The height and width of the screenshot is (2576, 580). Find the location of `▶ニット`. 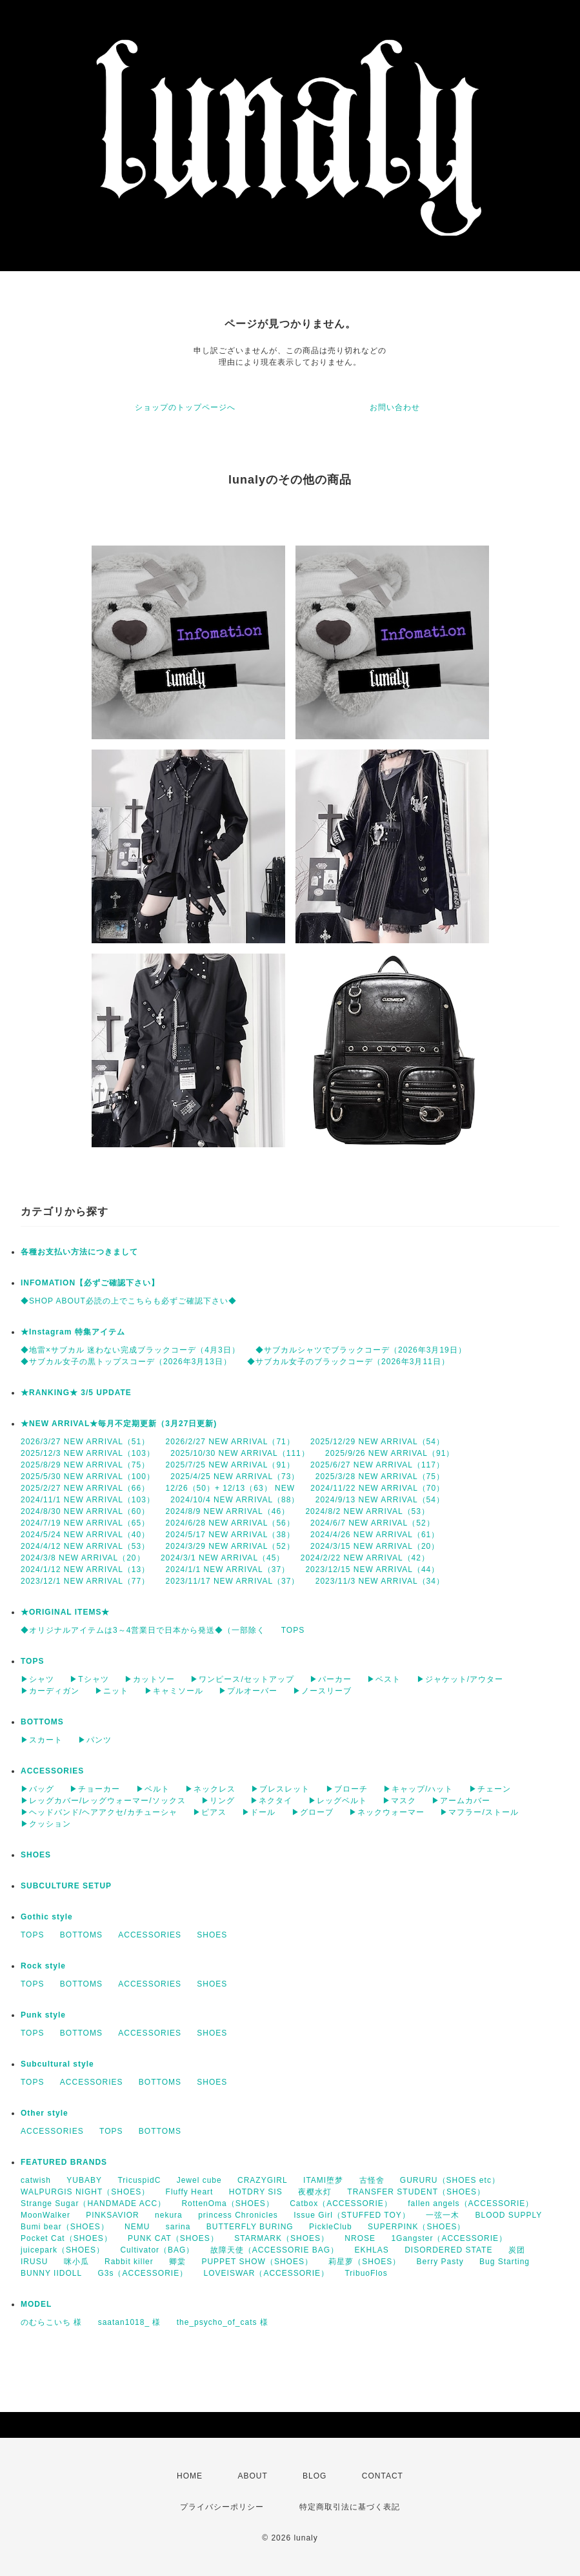

▶ニット is located at coordinates (111, 1690).